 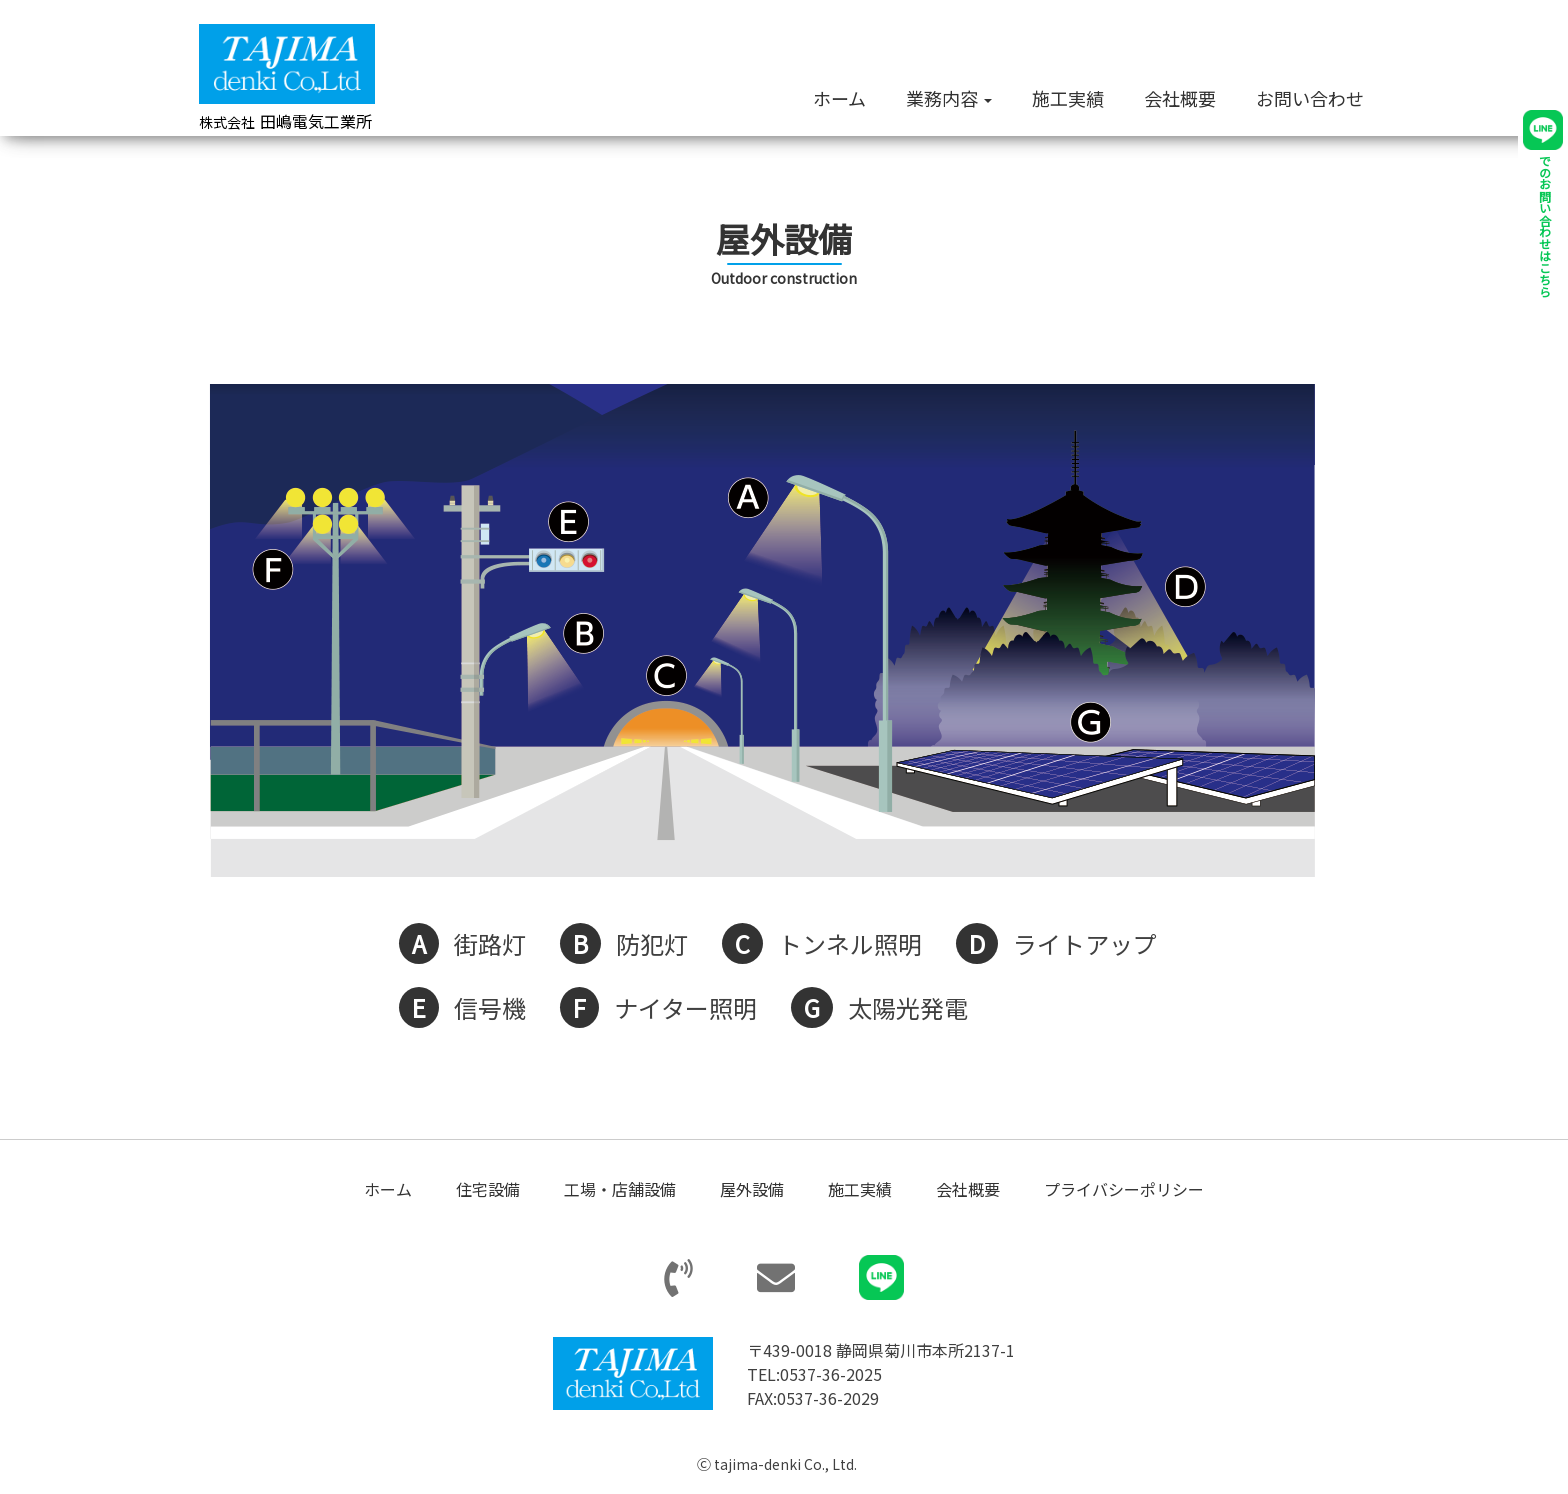 What do you see at coordinates (285, 121) in the screenshot?
I see `田嶋電気工業所` at bounding box center [285, 121].